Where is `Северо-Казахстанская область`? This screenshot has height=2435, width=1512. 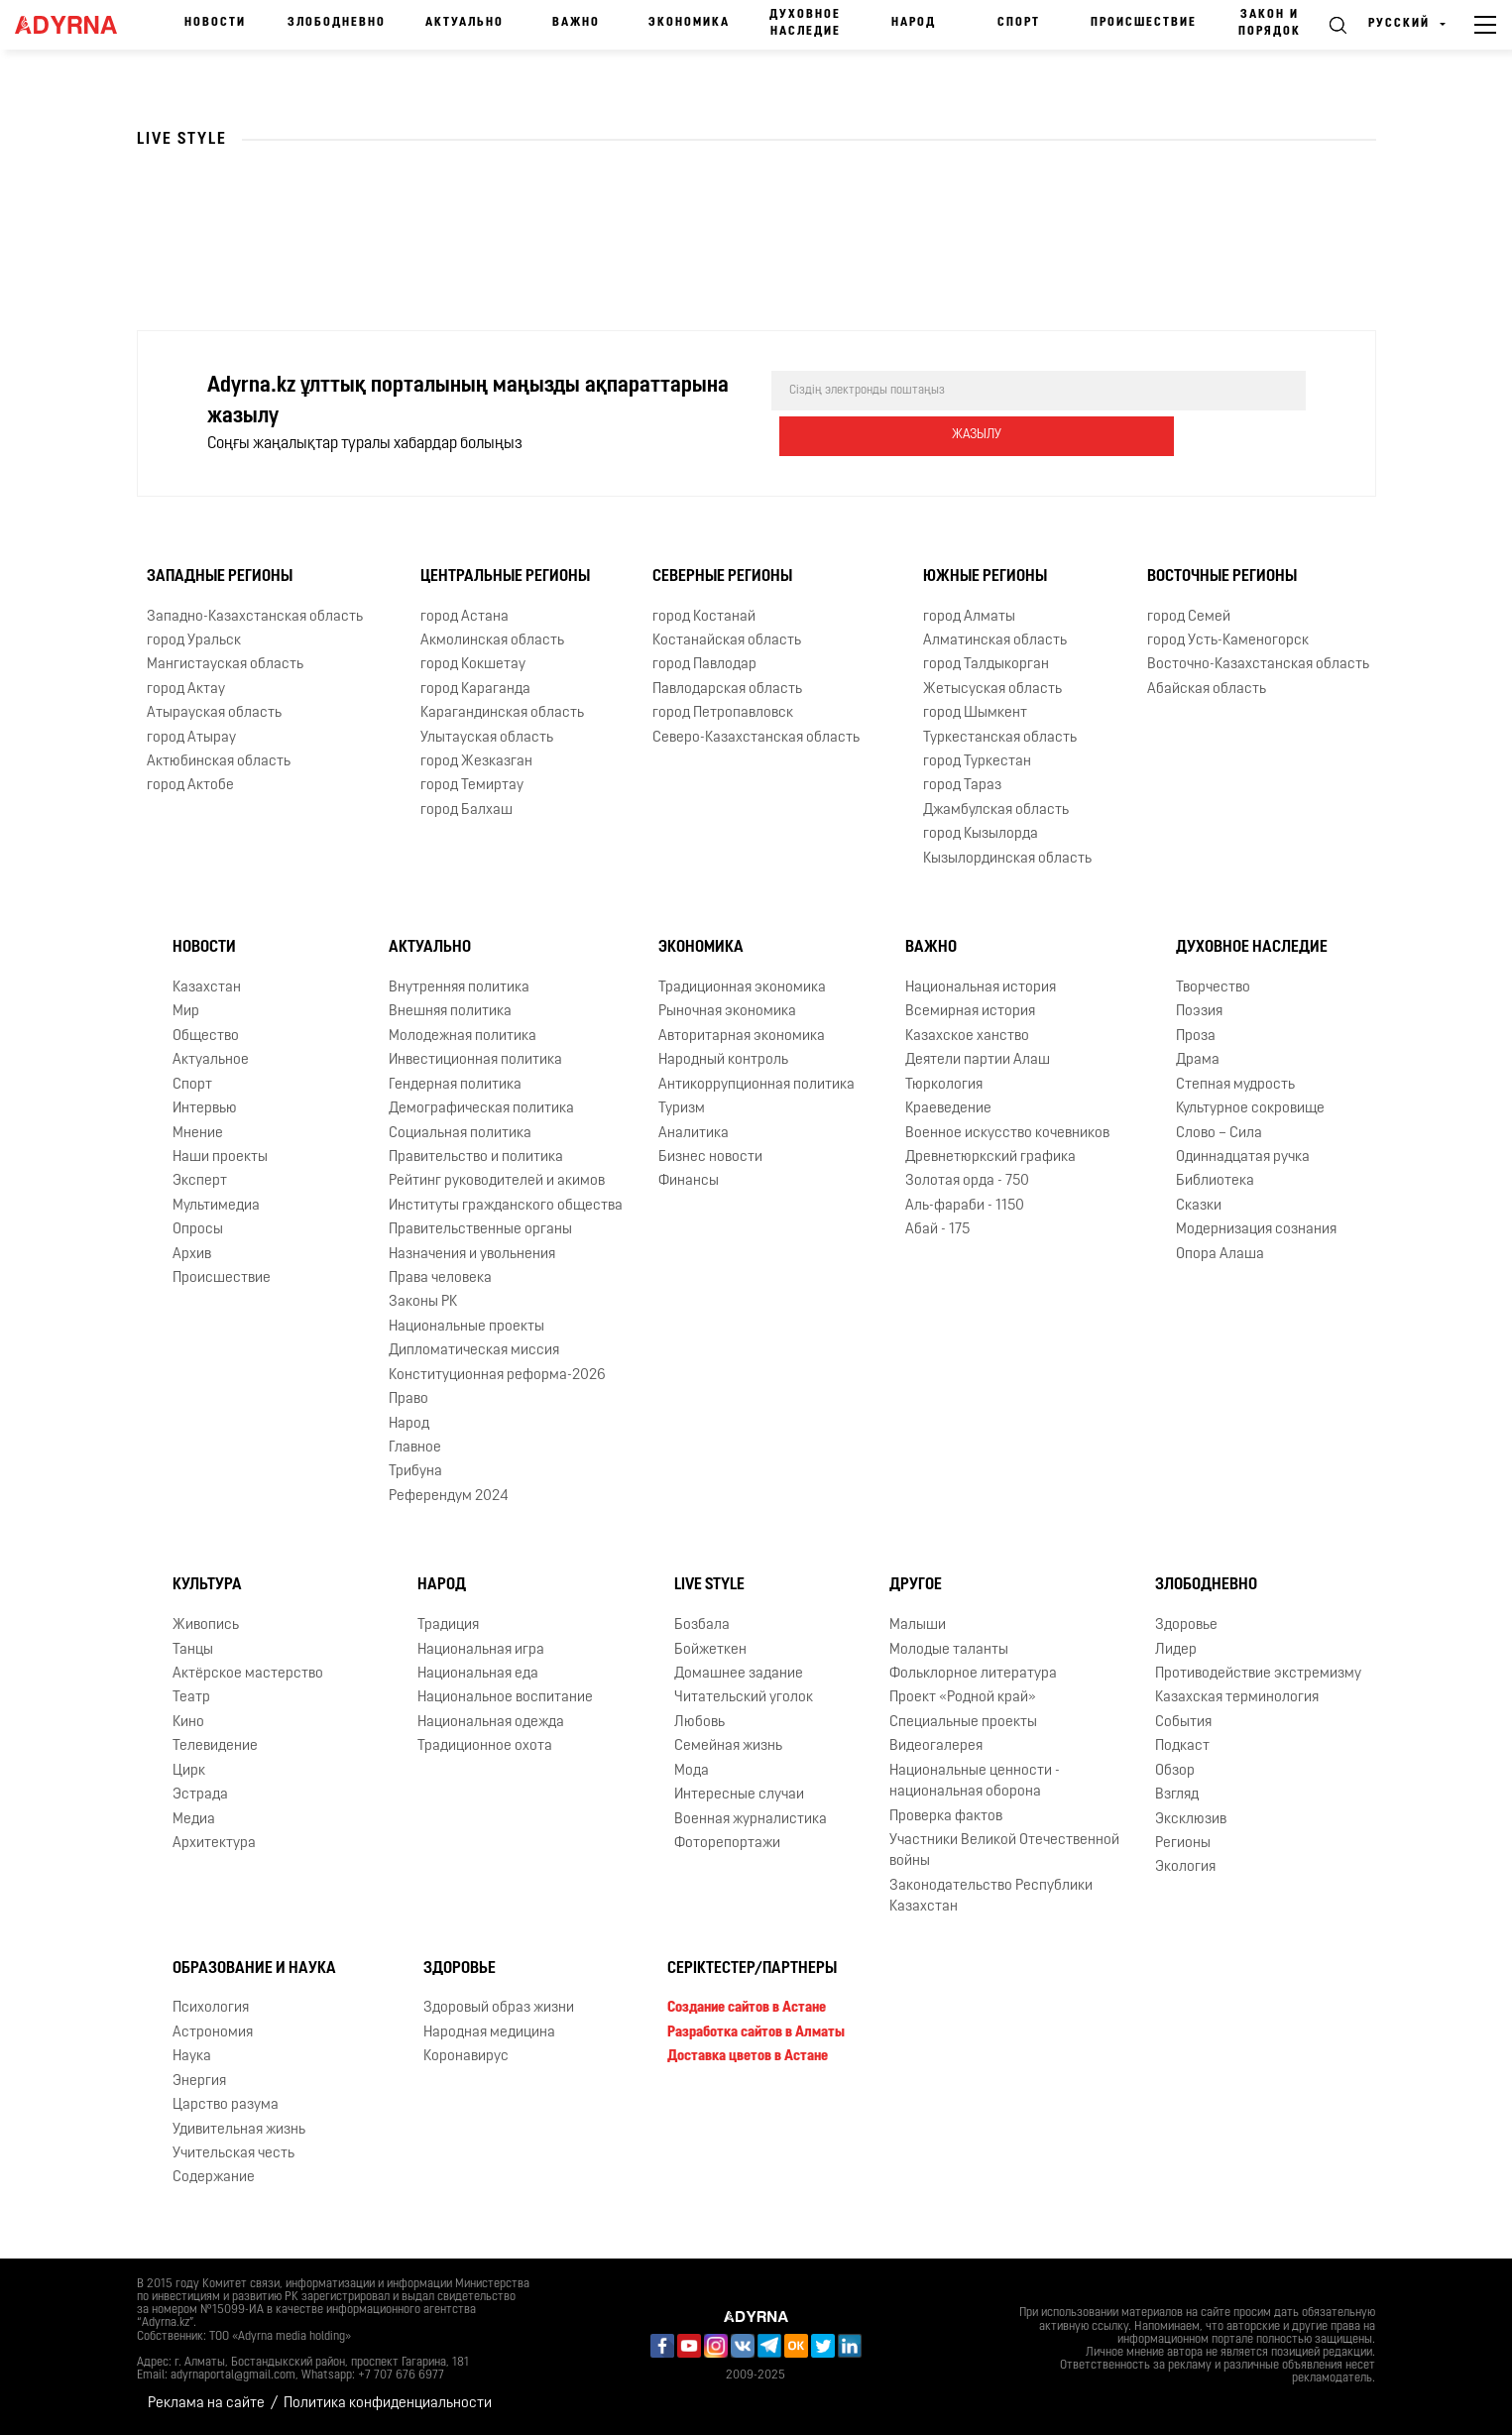 Северо-Казахстанская область is located at coordinates (756, 737).